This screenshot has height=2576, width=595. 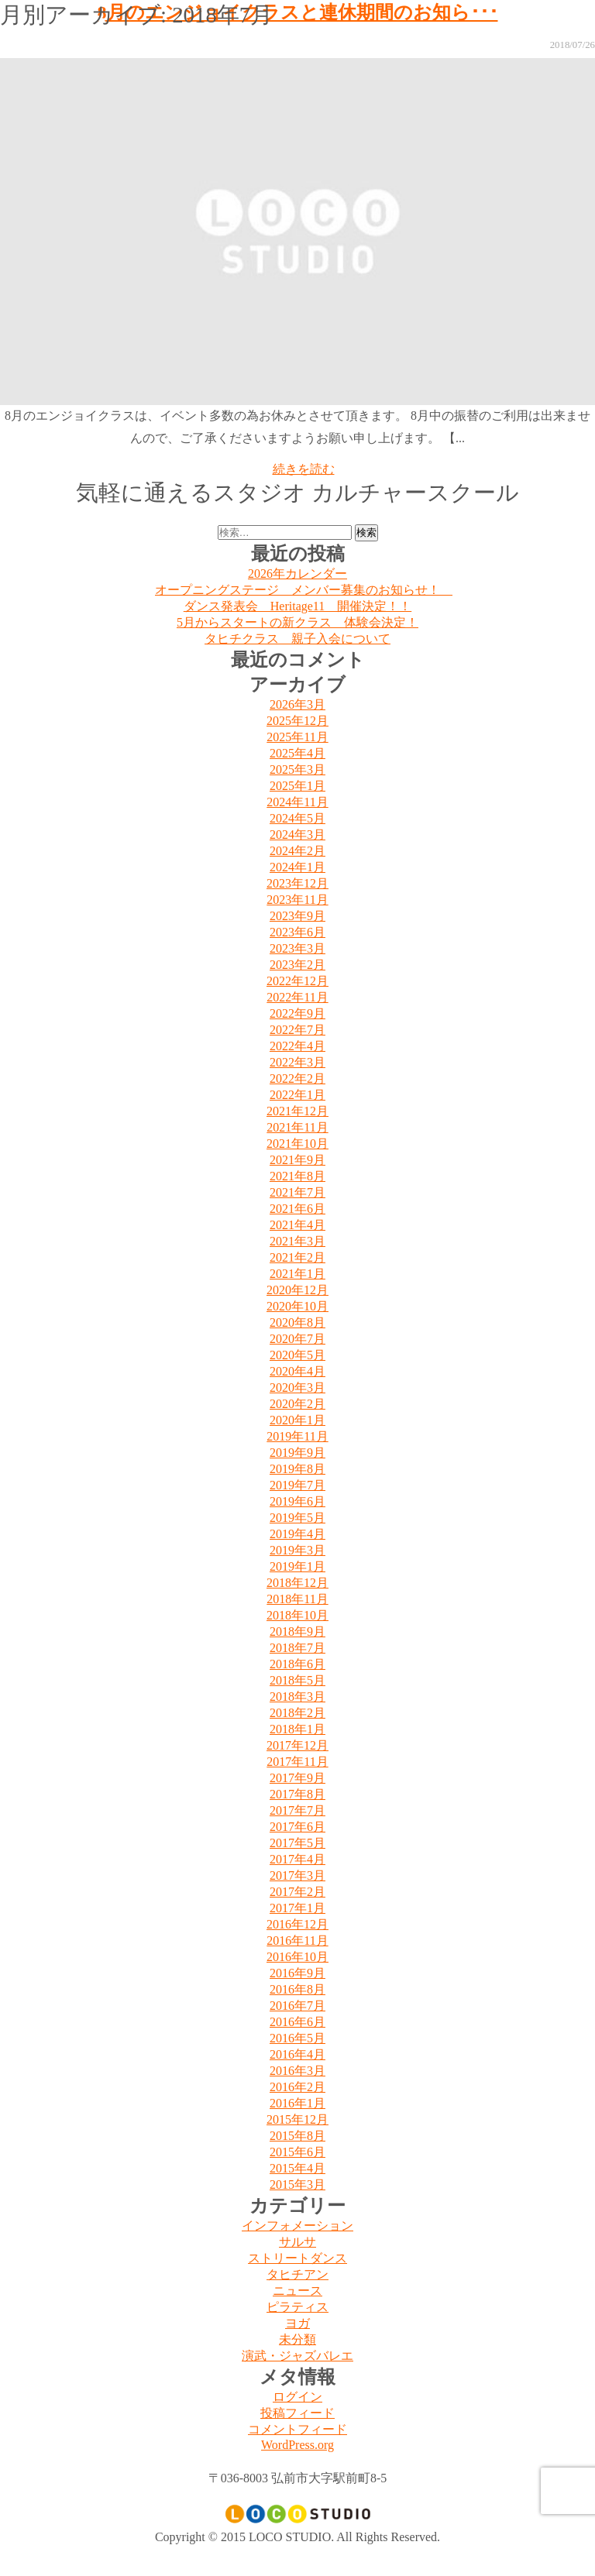 What do you see at coordinates (297, 2274) in the screenshot?
I see `タヒチアン` at bounding box center [297, 2274].